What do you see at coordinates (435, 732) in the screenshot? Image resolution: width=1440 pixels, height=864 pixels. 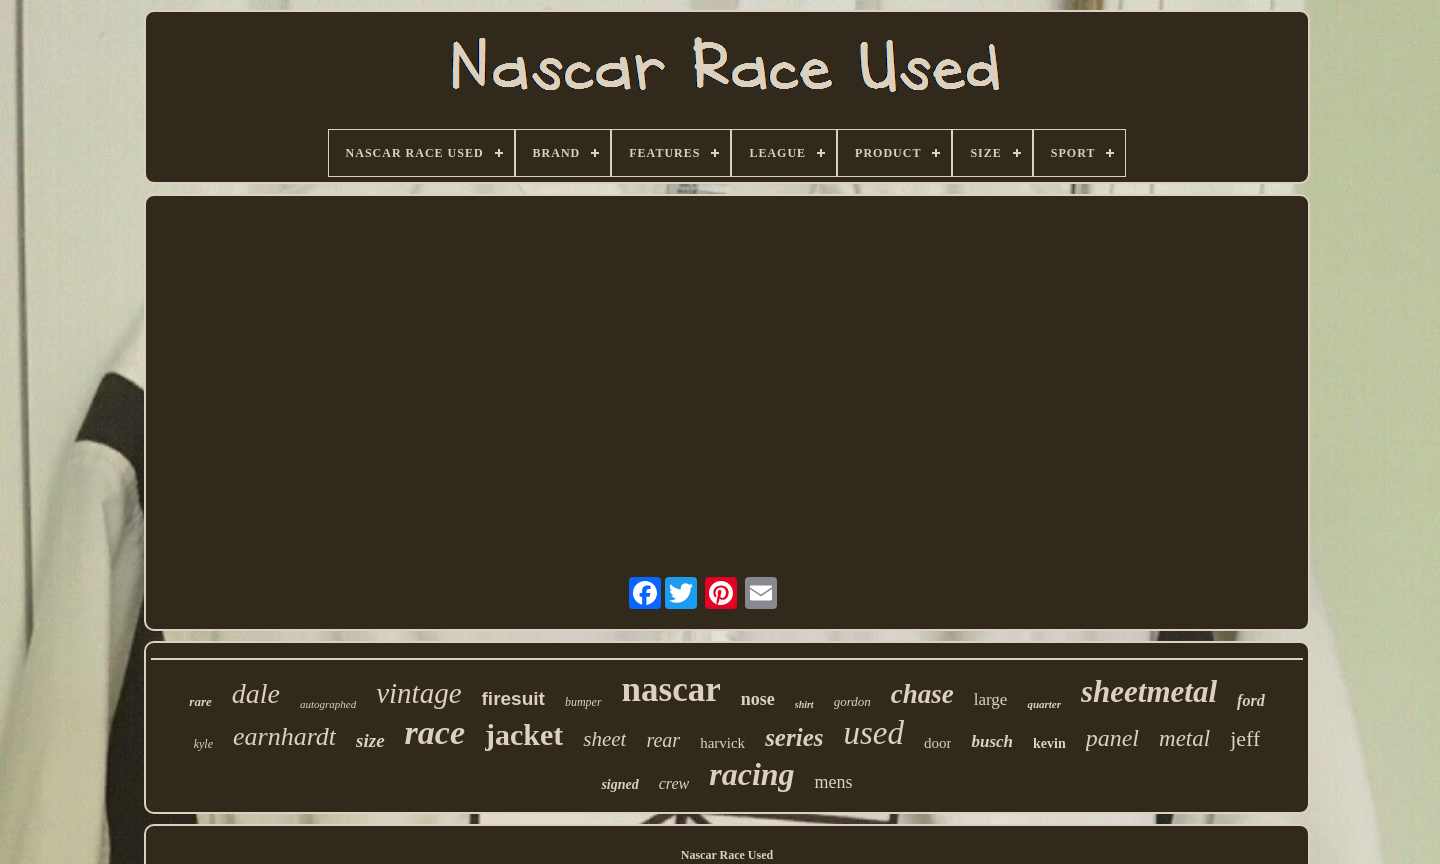 I see `race` at bounding box center [435, 732].